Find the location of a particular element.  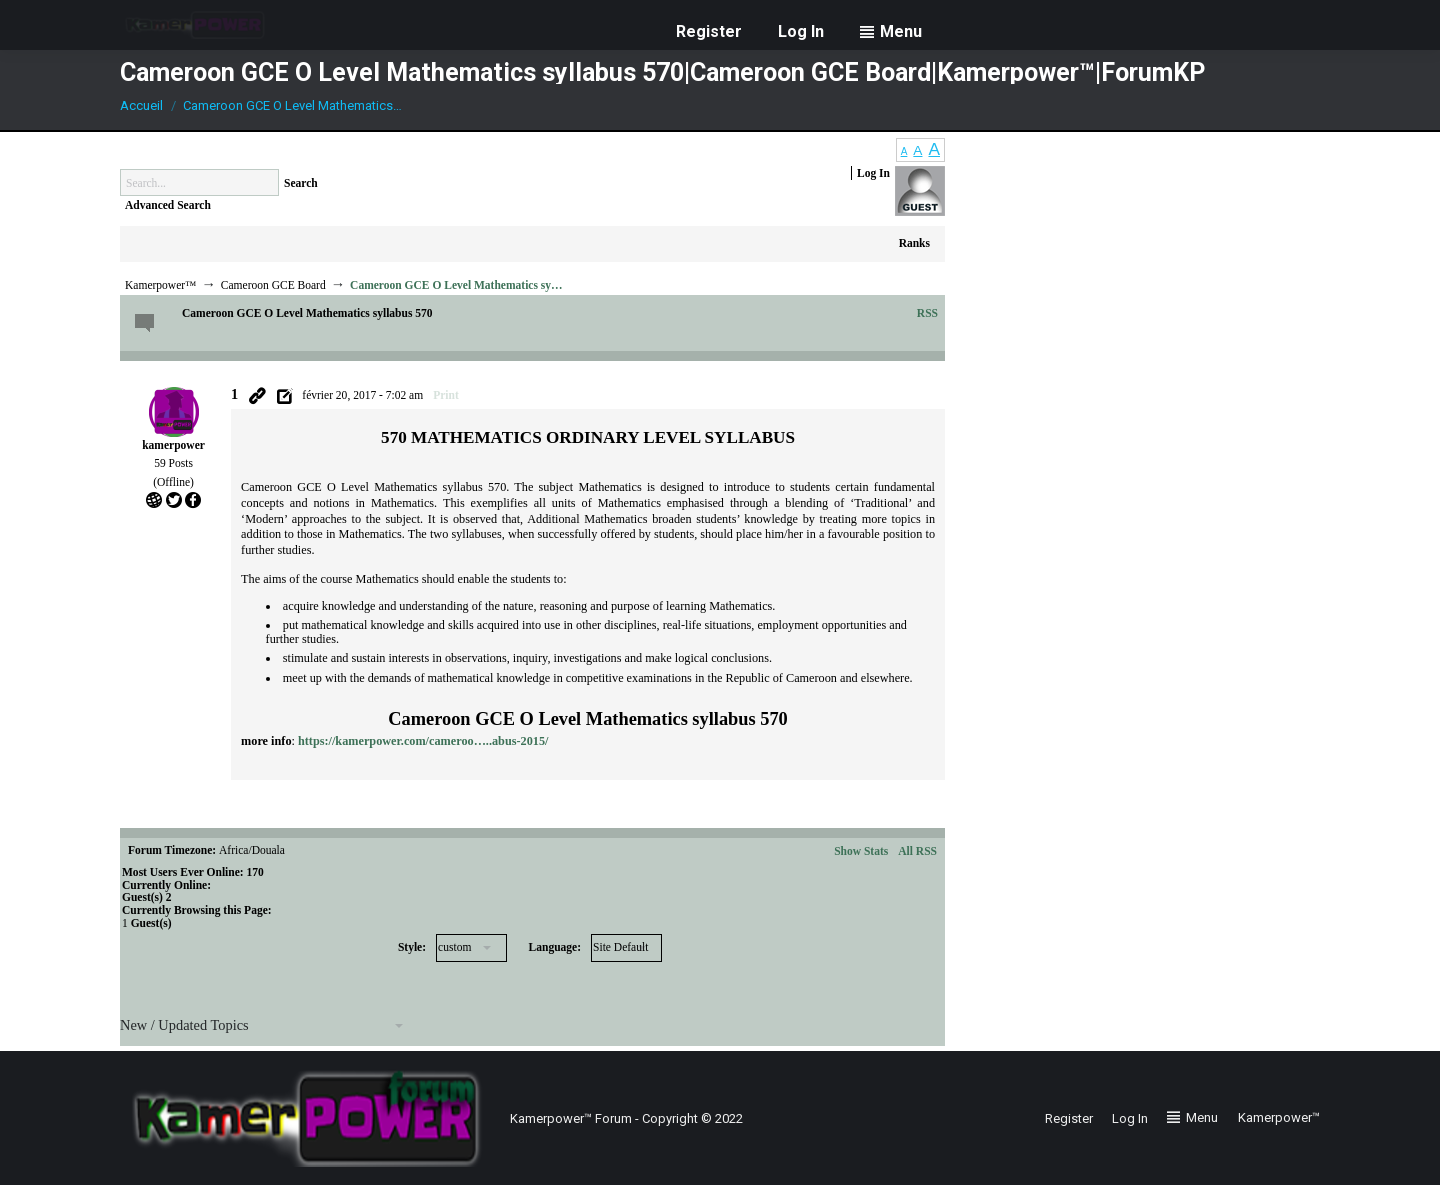

Search is located at coordinates (301, 183).